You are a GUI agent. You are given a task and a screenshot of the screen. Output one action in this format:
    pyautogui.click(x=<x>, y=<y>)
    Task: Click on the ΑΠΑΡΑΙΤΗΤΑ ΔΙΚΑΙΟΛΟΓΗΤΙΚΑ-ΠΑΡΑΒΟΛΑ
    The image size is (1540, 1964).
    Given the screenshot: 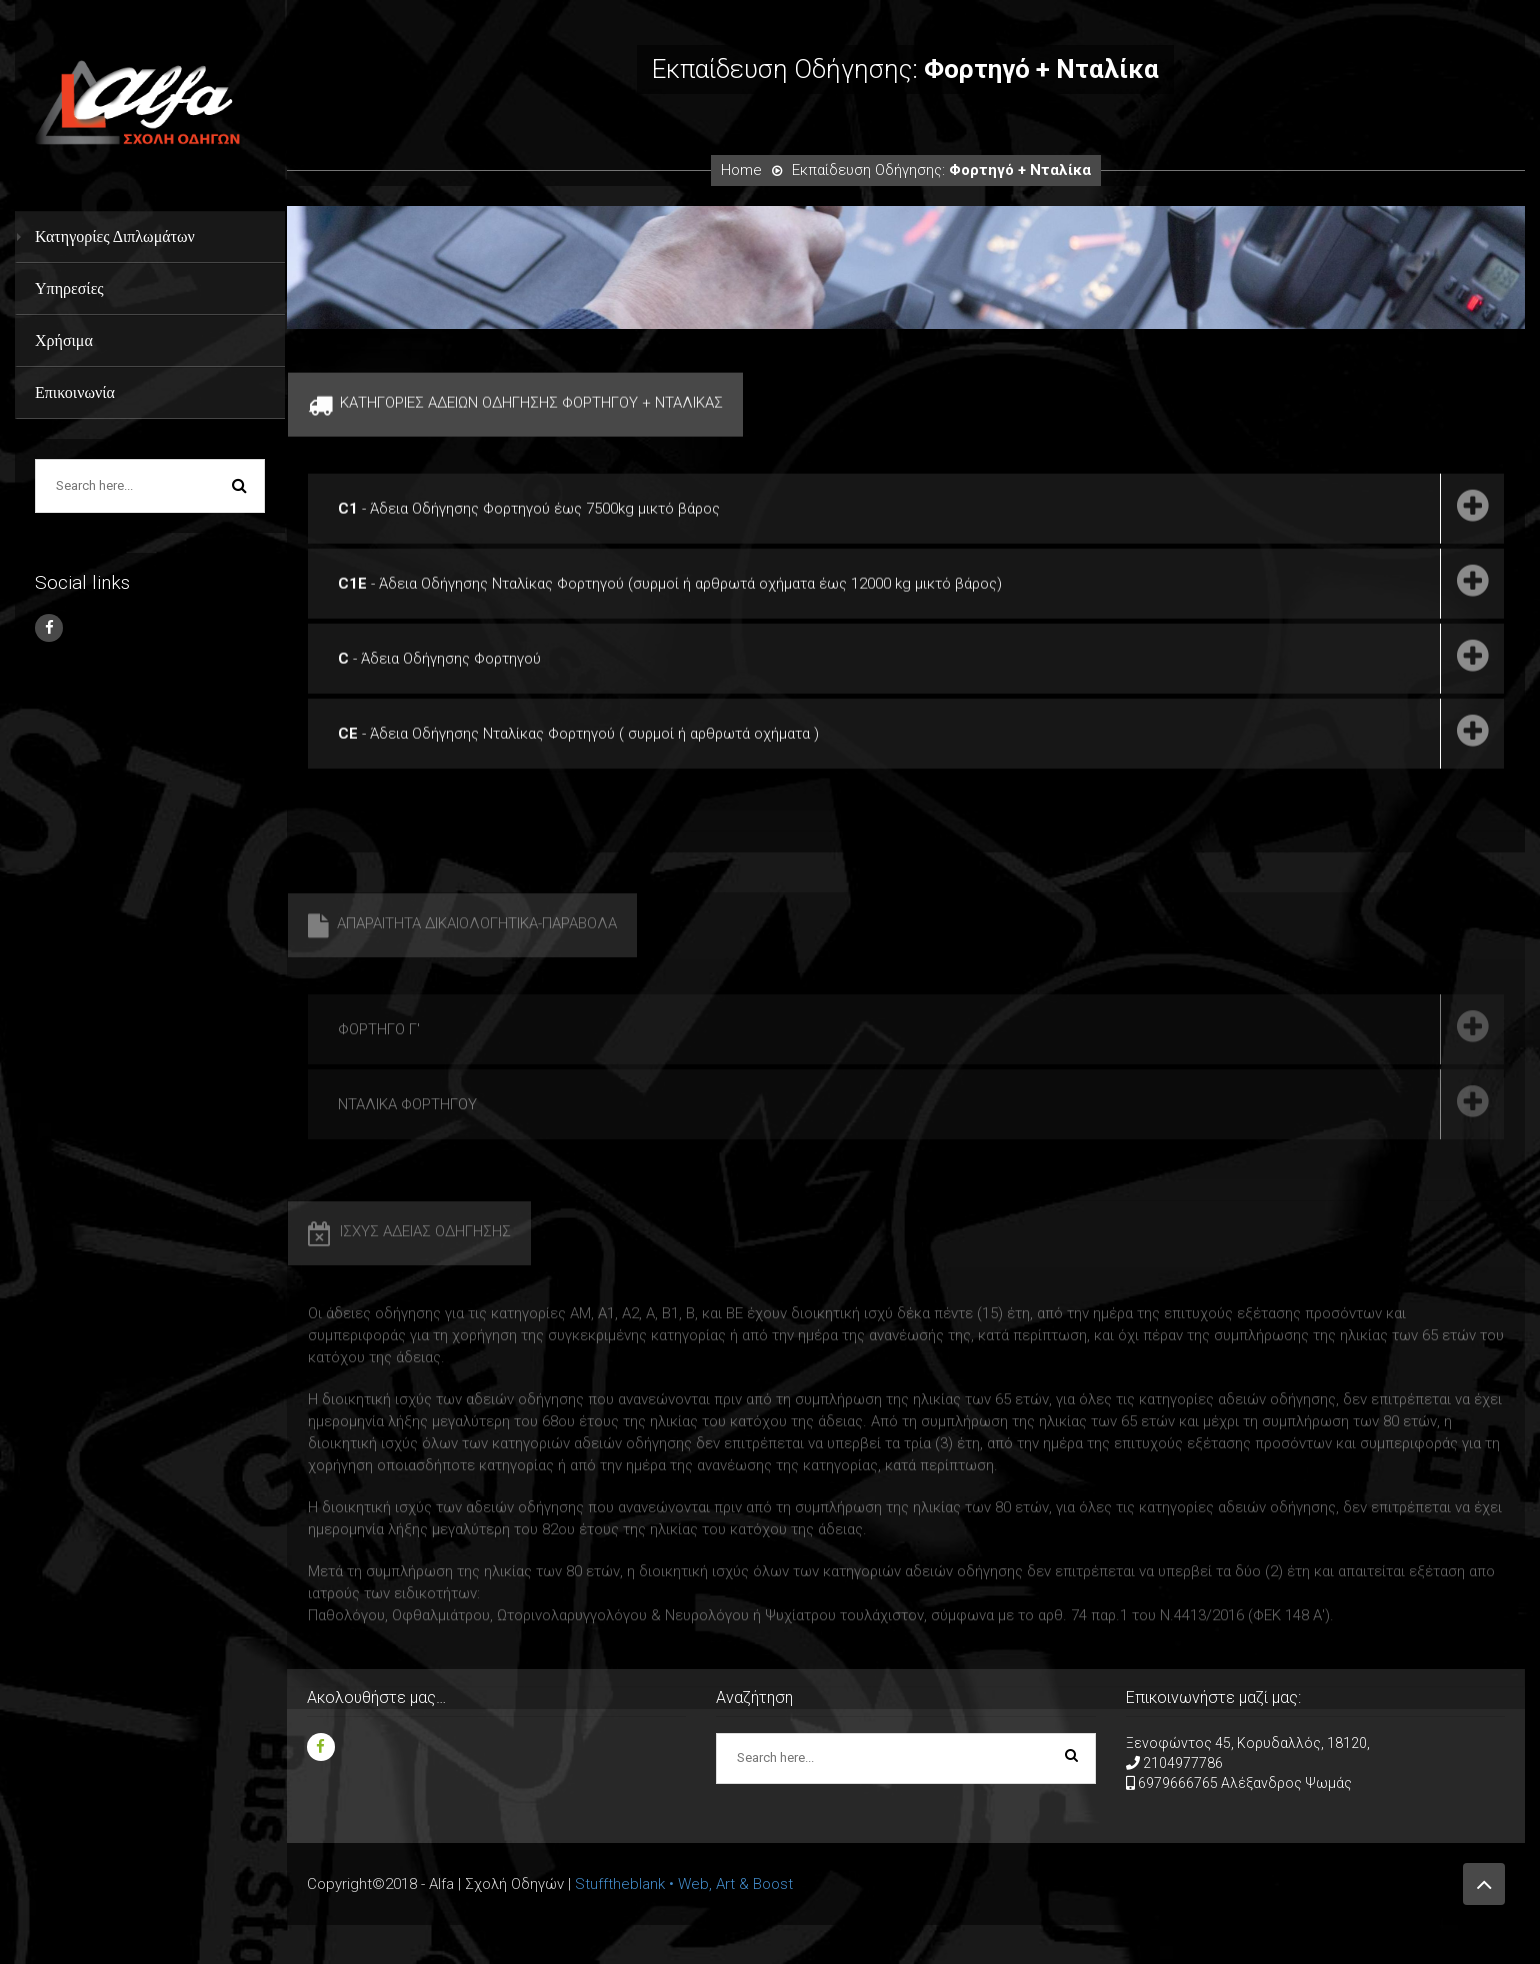 What is the action you would take?
    pyautogui.click(x=462, y=964)
    